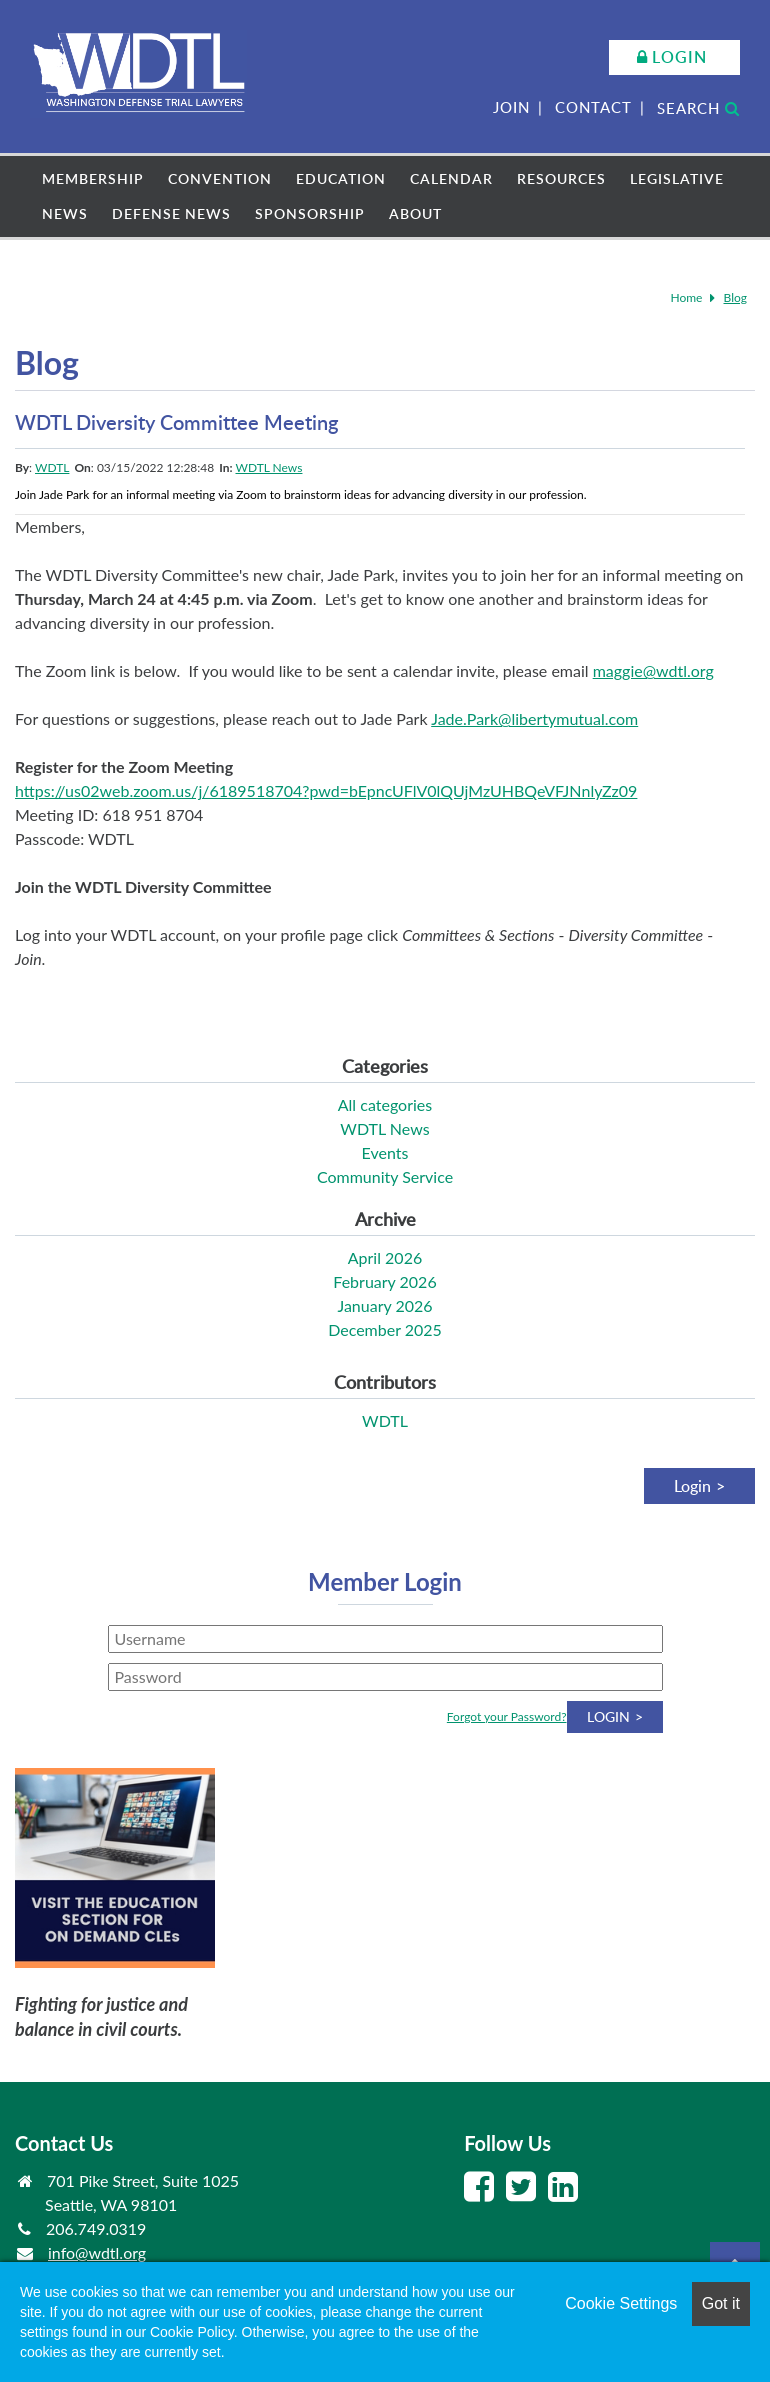  Describe the element at coordinates (511, 107) in the screenshot. I see `Join` at that location.